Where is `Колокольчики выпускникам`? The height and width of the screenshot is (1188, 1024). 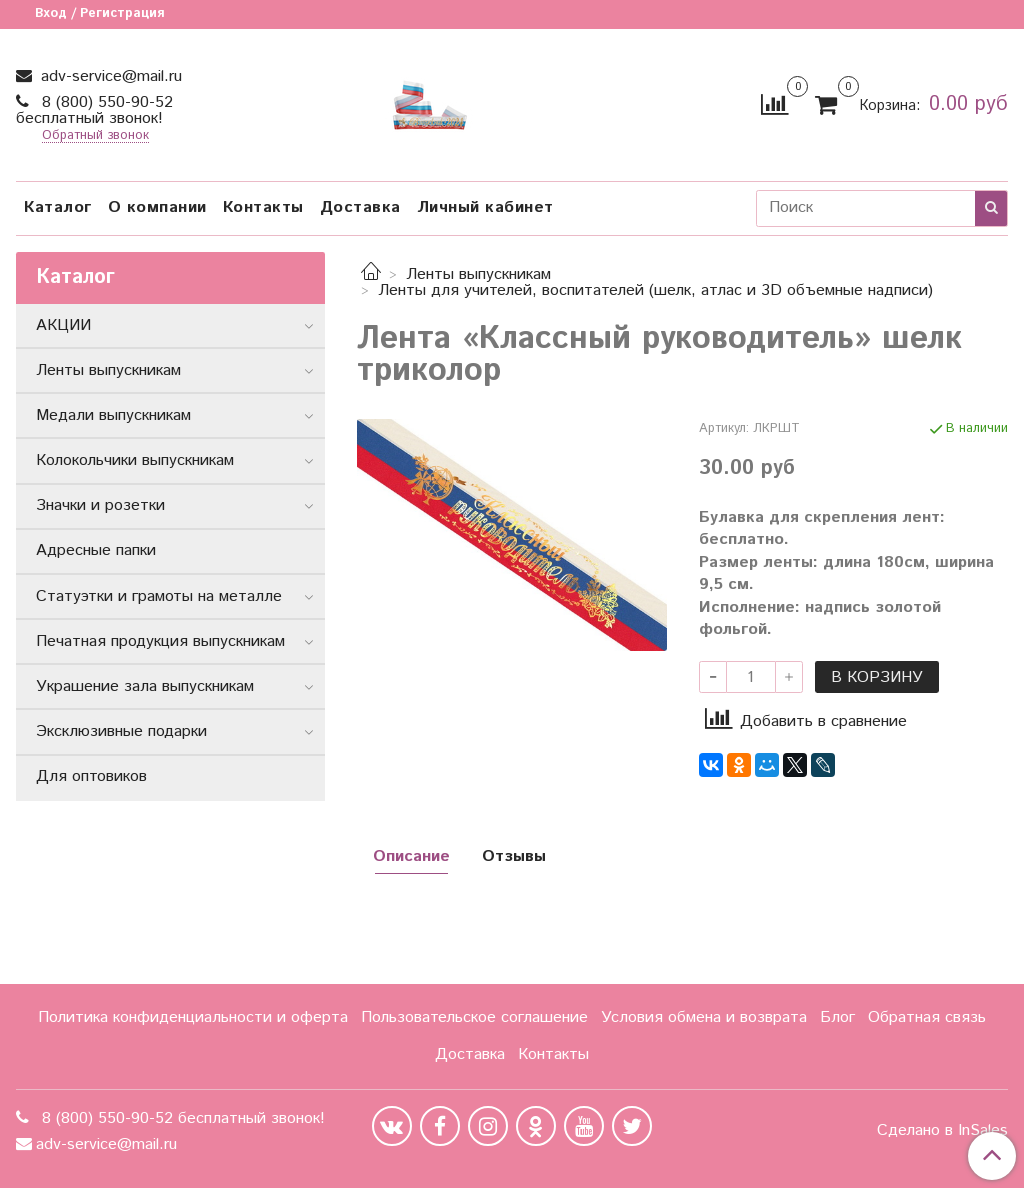
Колокольчики выпускникам is located at coordinates (135, 460).